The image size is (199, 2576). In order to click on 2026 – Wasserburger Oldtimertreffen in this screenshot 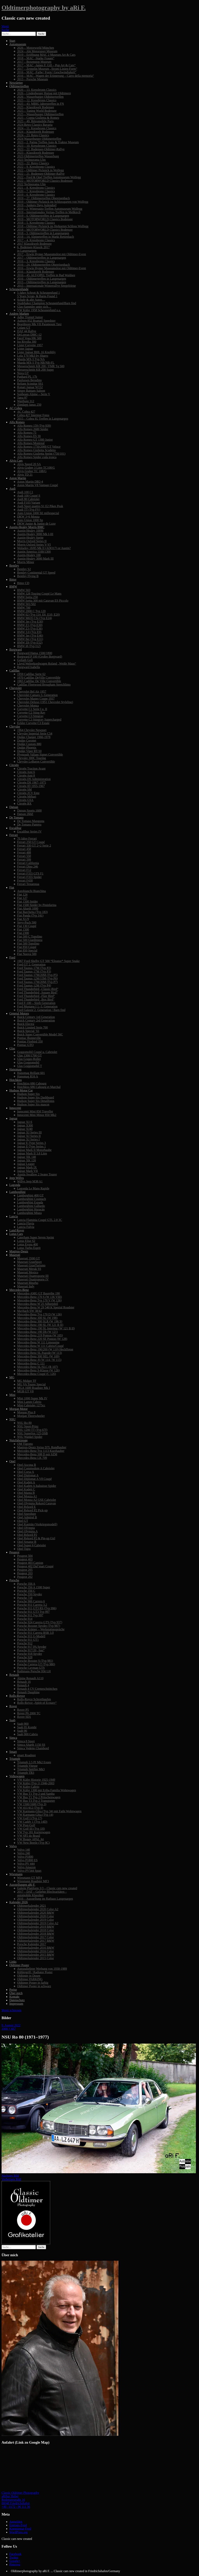, I will do `click(40, 96)`.